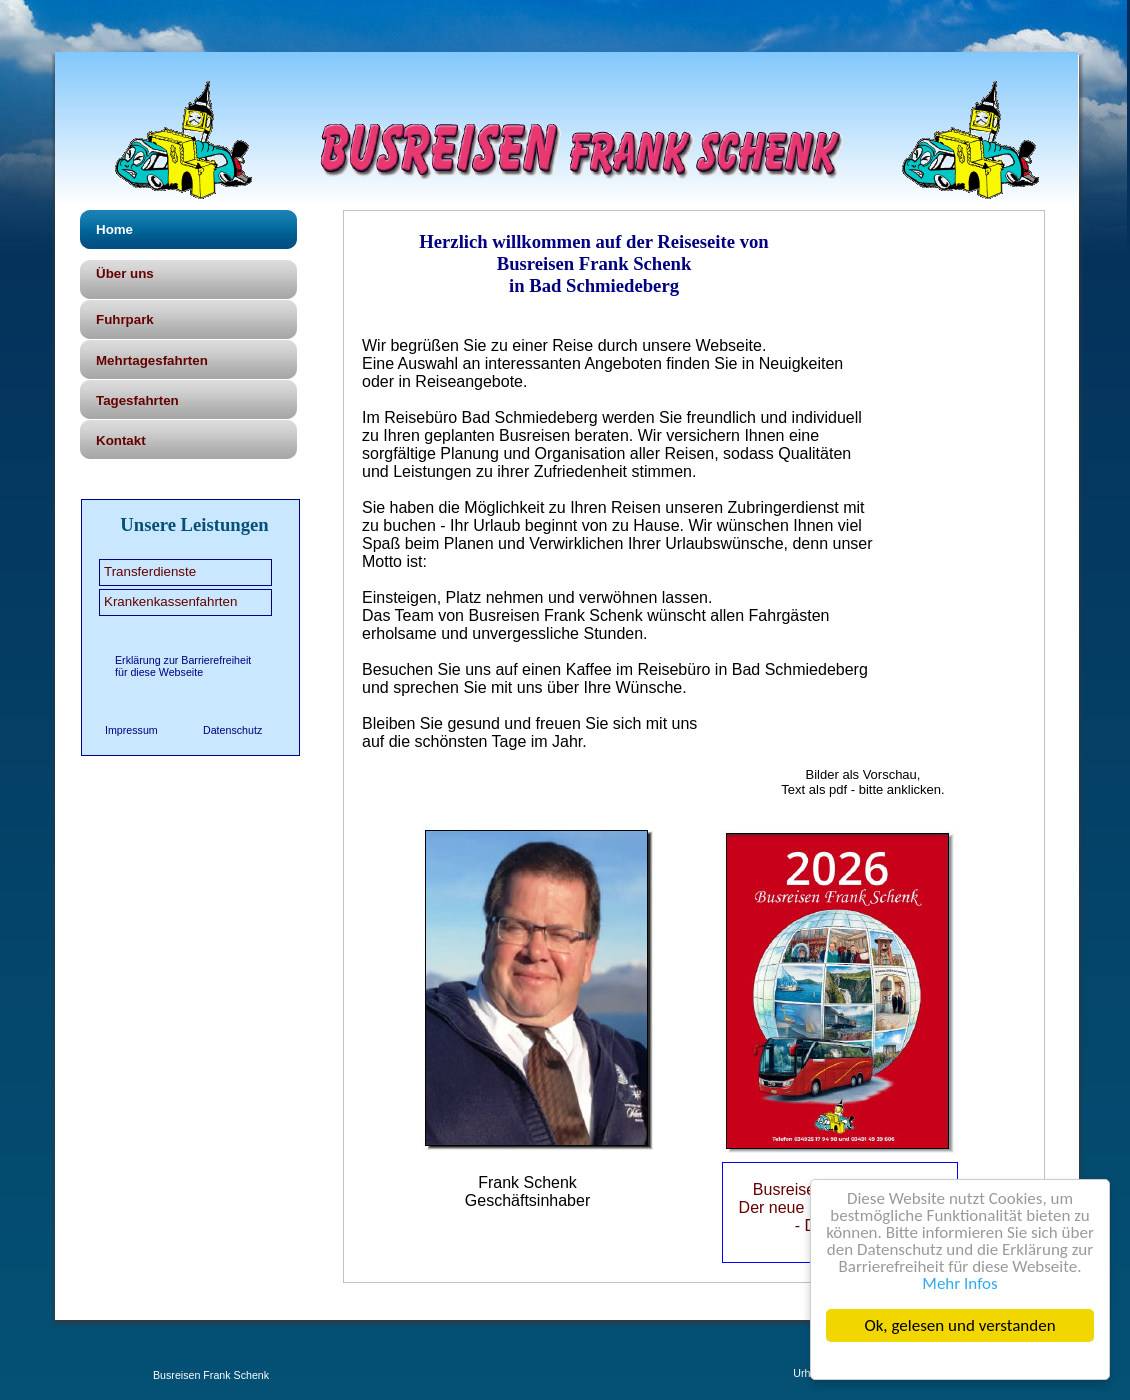  I want to click on Fuhrpark, so click(125, 319).